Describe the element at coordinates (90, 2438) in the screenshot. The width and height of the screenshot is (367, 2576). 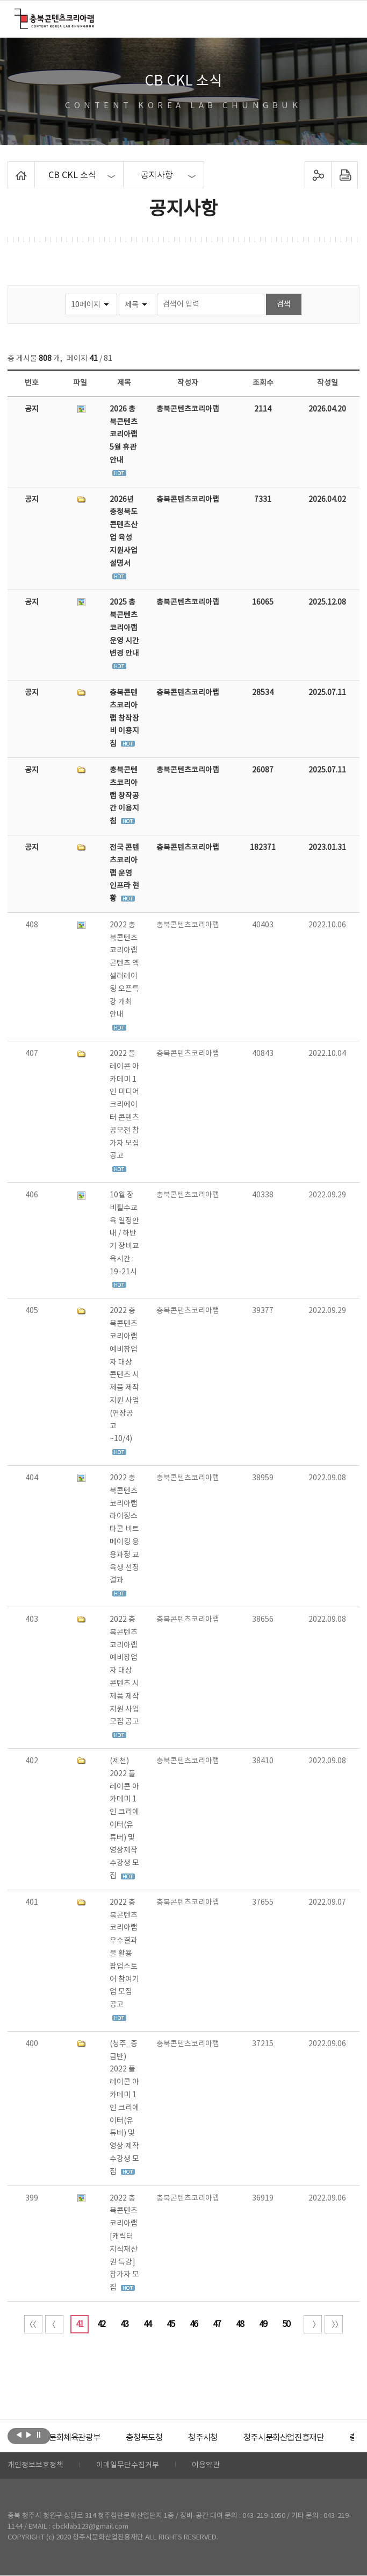
I see `문화체육관광부` at that location.